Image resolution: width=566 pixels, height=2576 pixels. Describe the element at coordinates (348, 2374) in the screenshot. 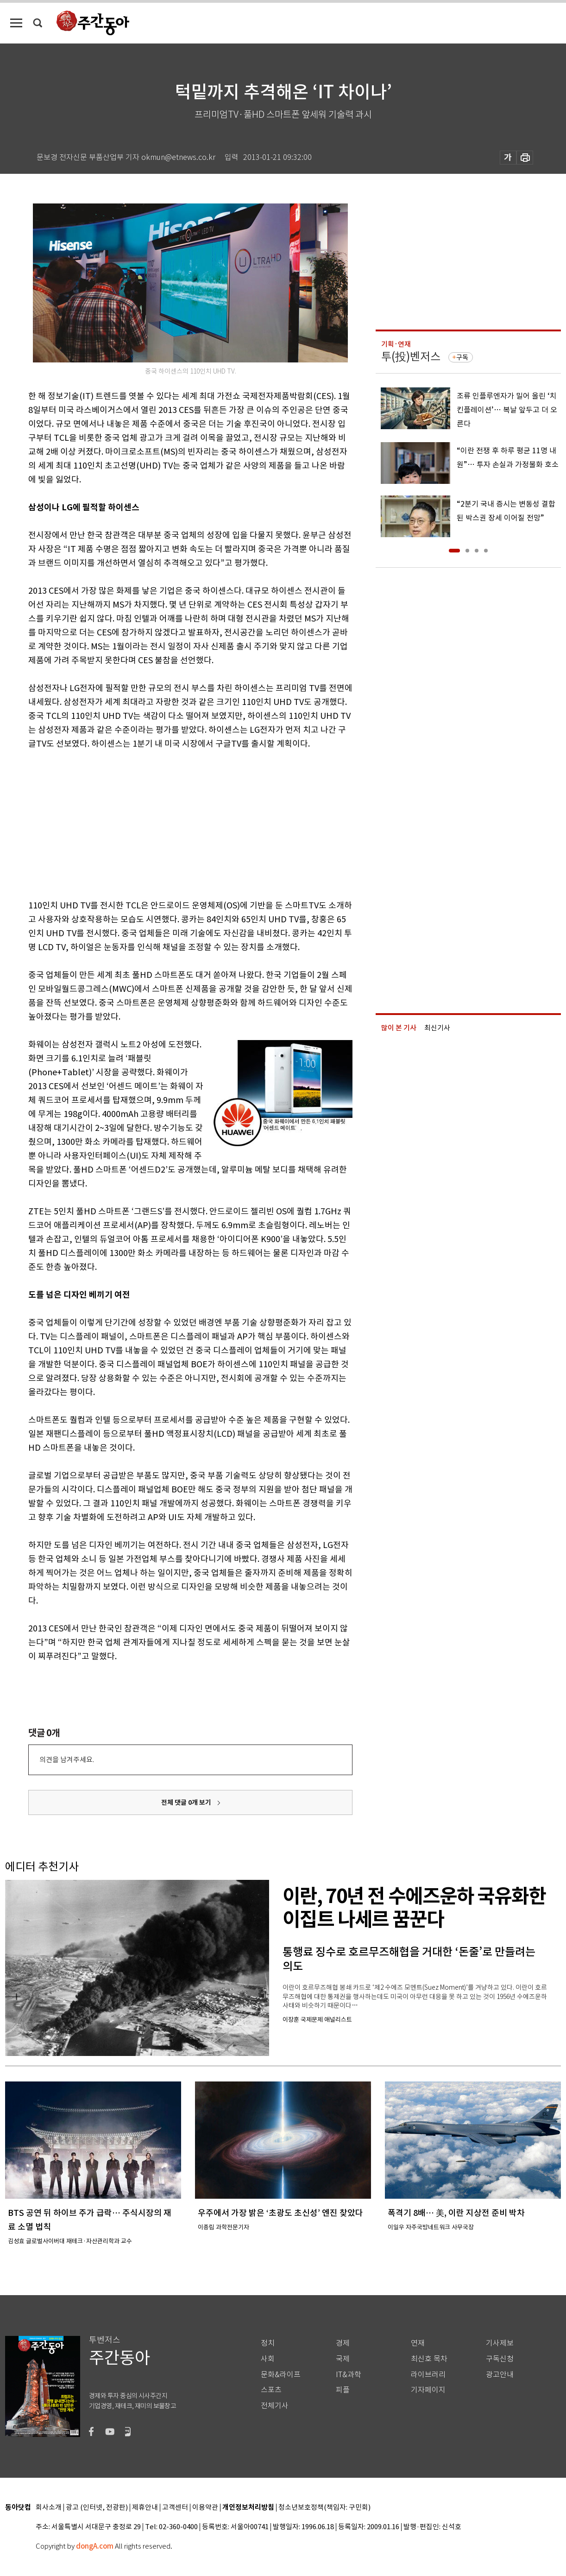

I see `IT&과학` at that location.